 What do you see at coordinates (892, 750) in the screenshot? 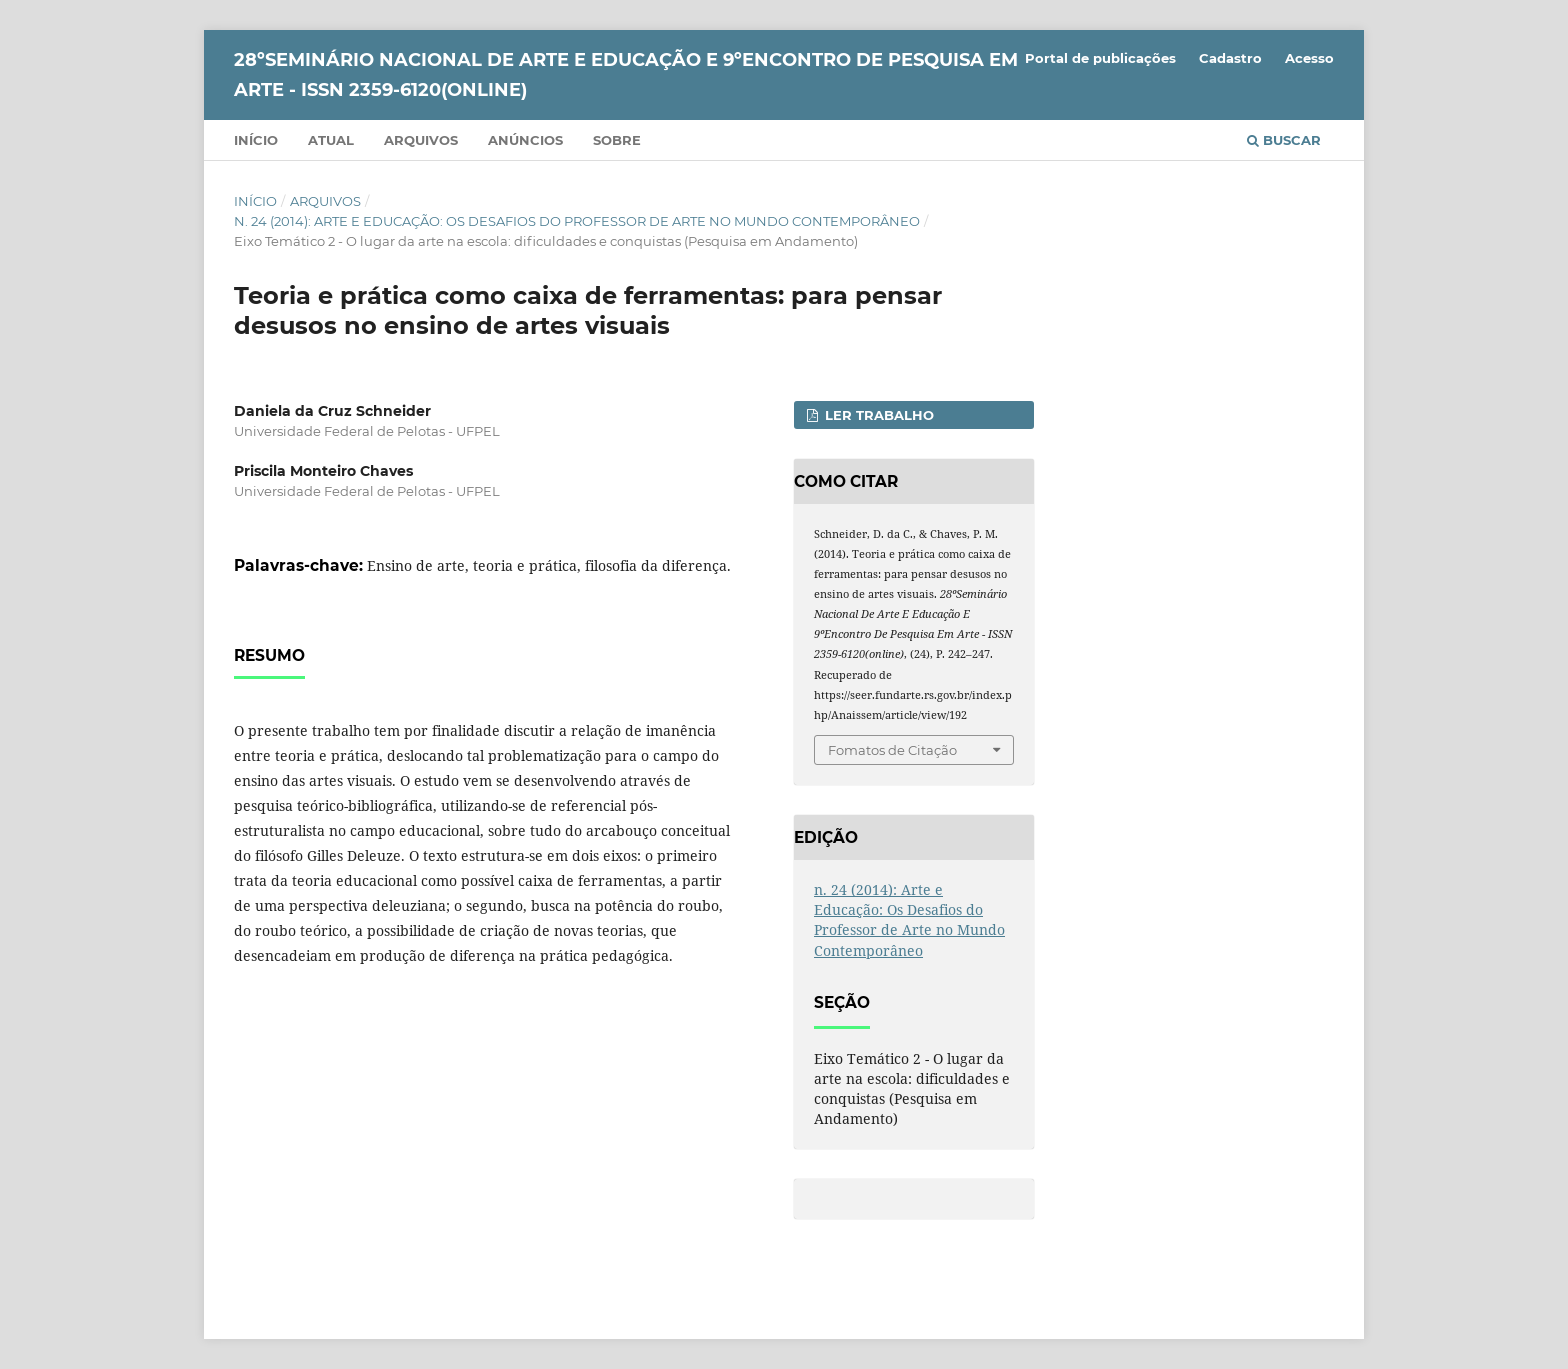
I see `Fomatos de Citação` at bounding box center [892, 750].